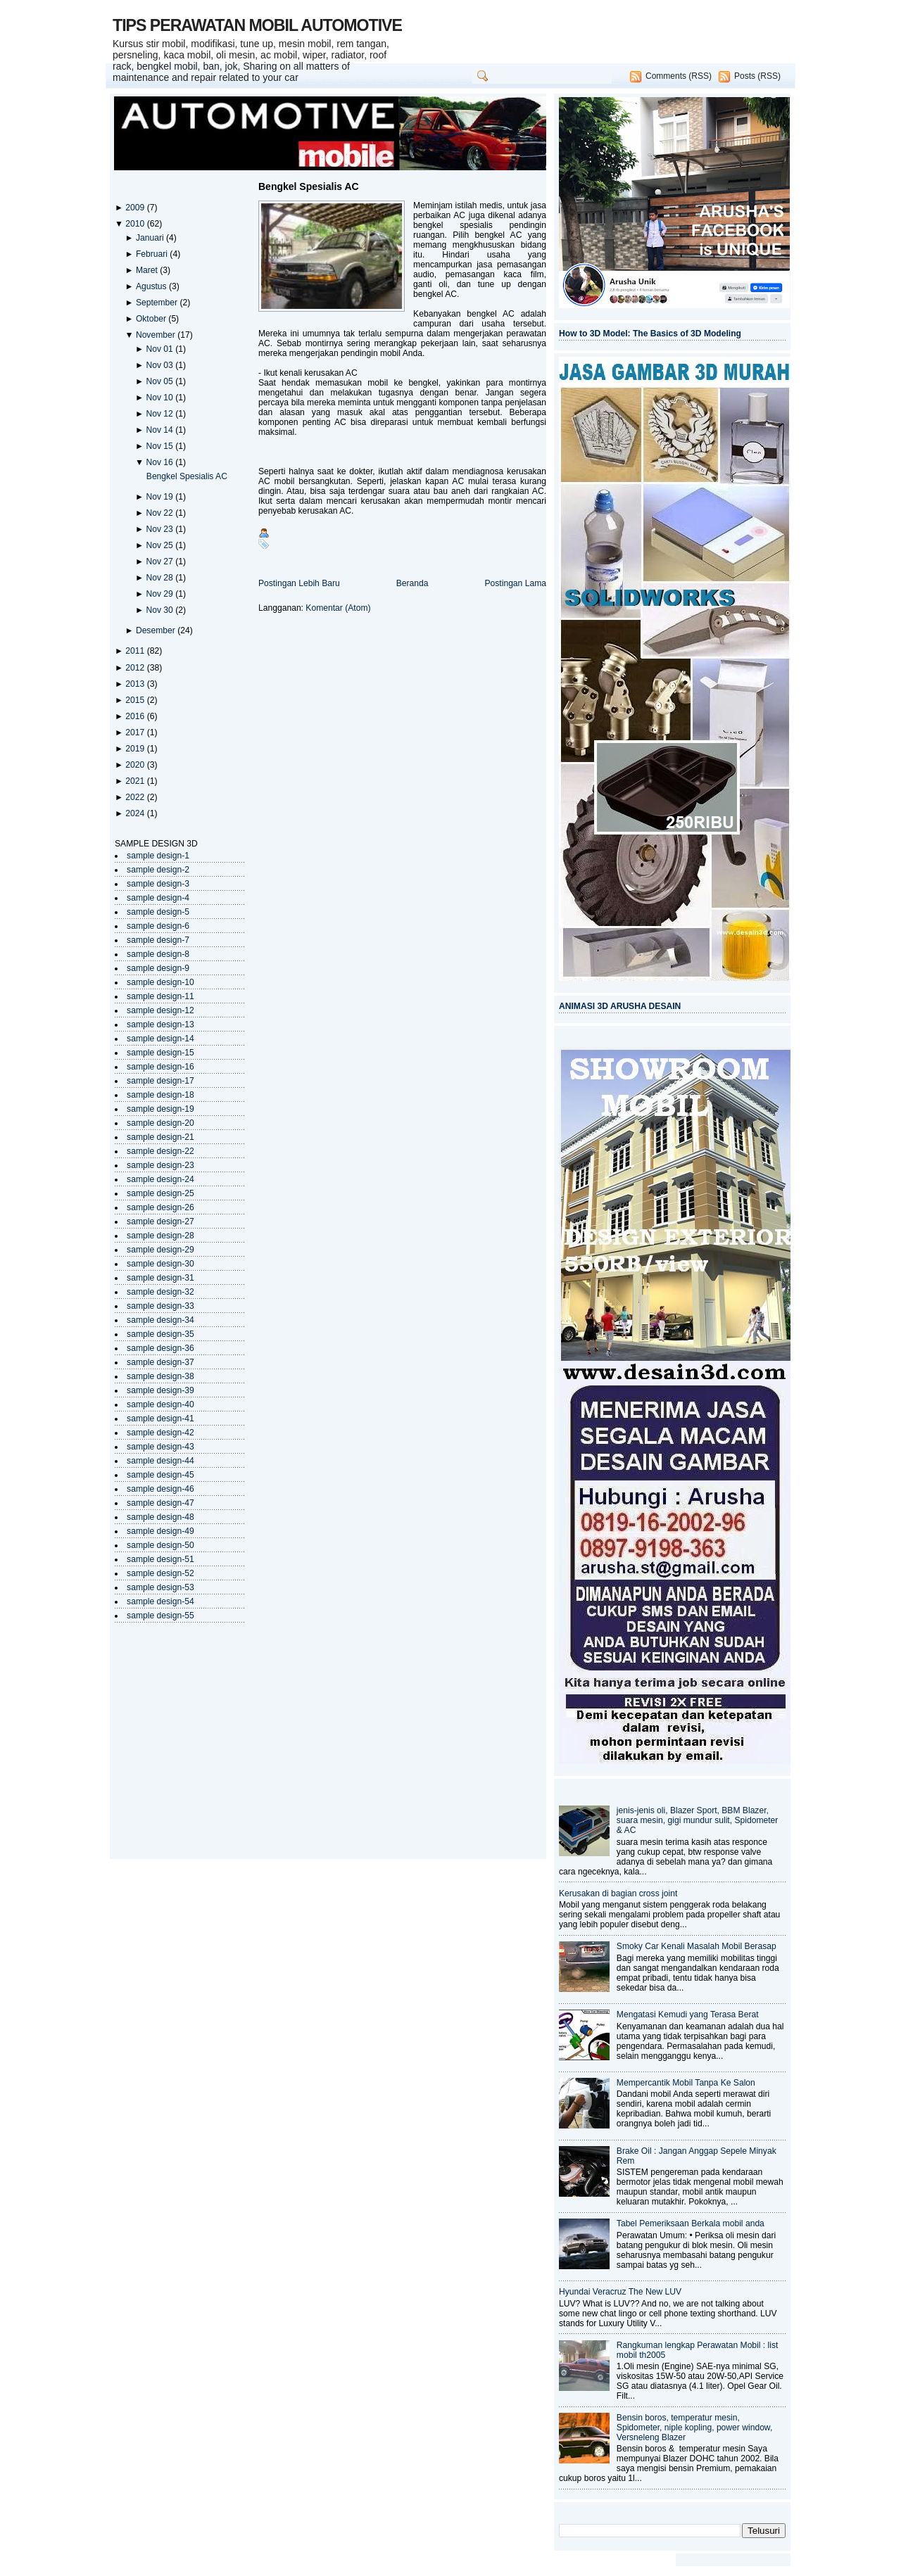 The height and width of the screenshot is (2576, 901). Describe the element at coordinates (158, 898) in the screenshot. I see `sample design-4` at that location.